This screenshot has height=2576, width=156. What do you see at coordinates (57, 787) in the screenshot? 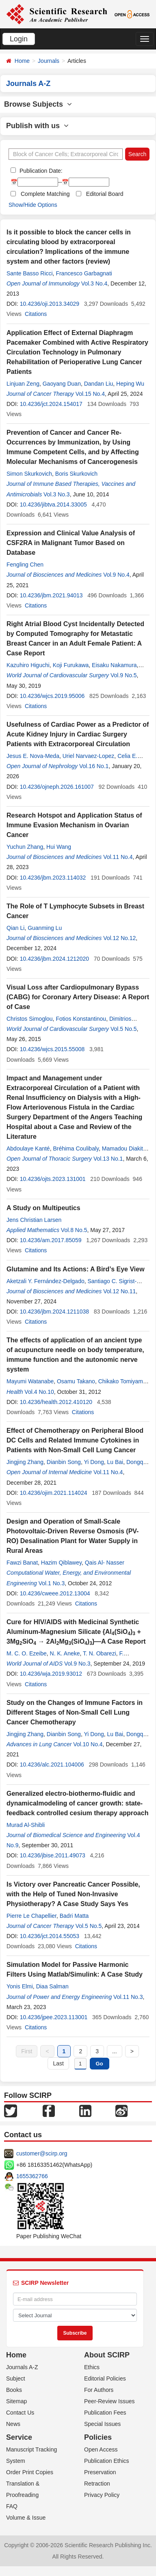
I see `10.4236/ojneph.2026.161007` at bounding box center [57, 787].